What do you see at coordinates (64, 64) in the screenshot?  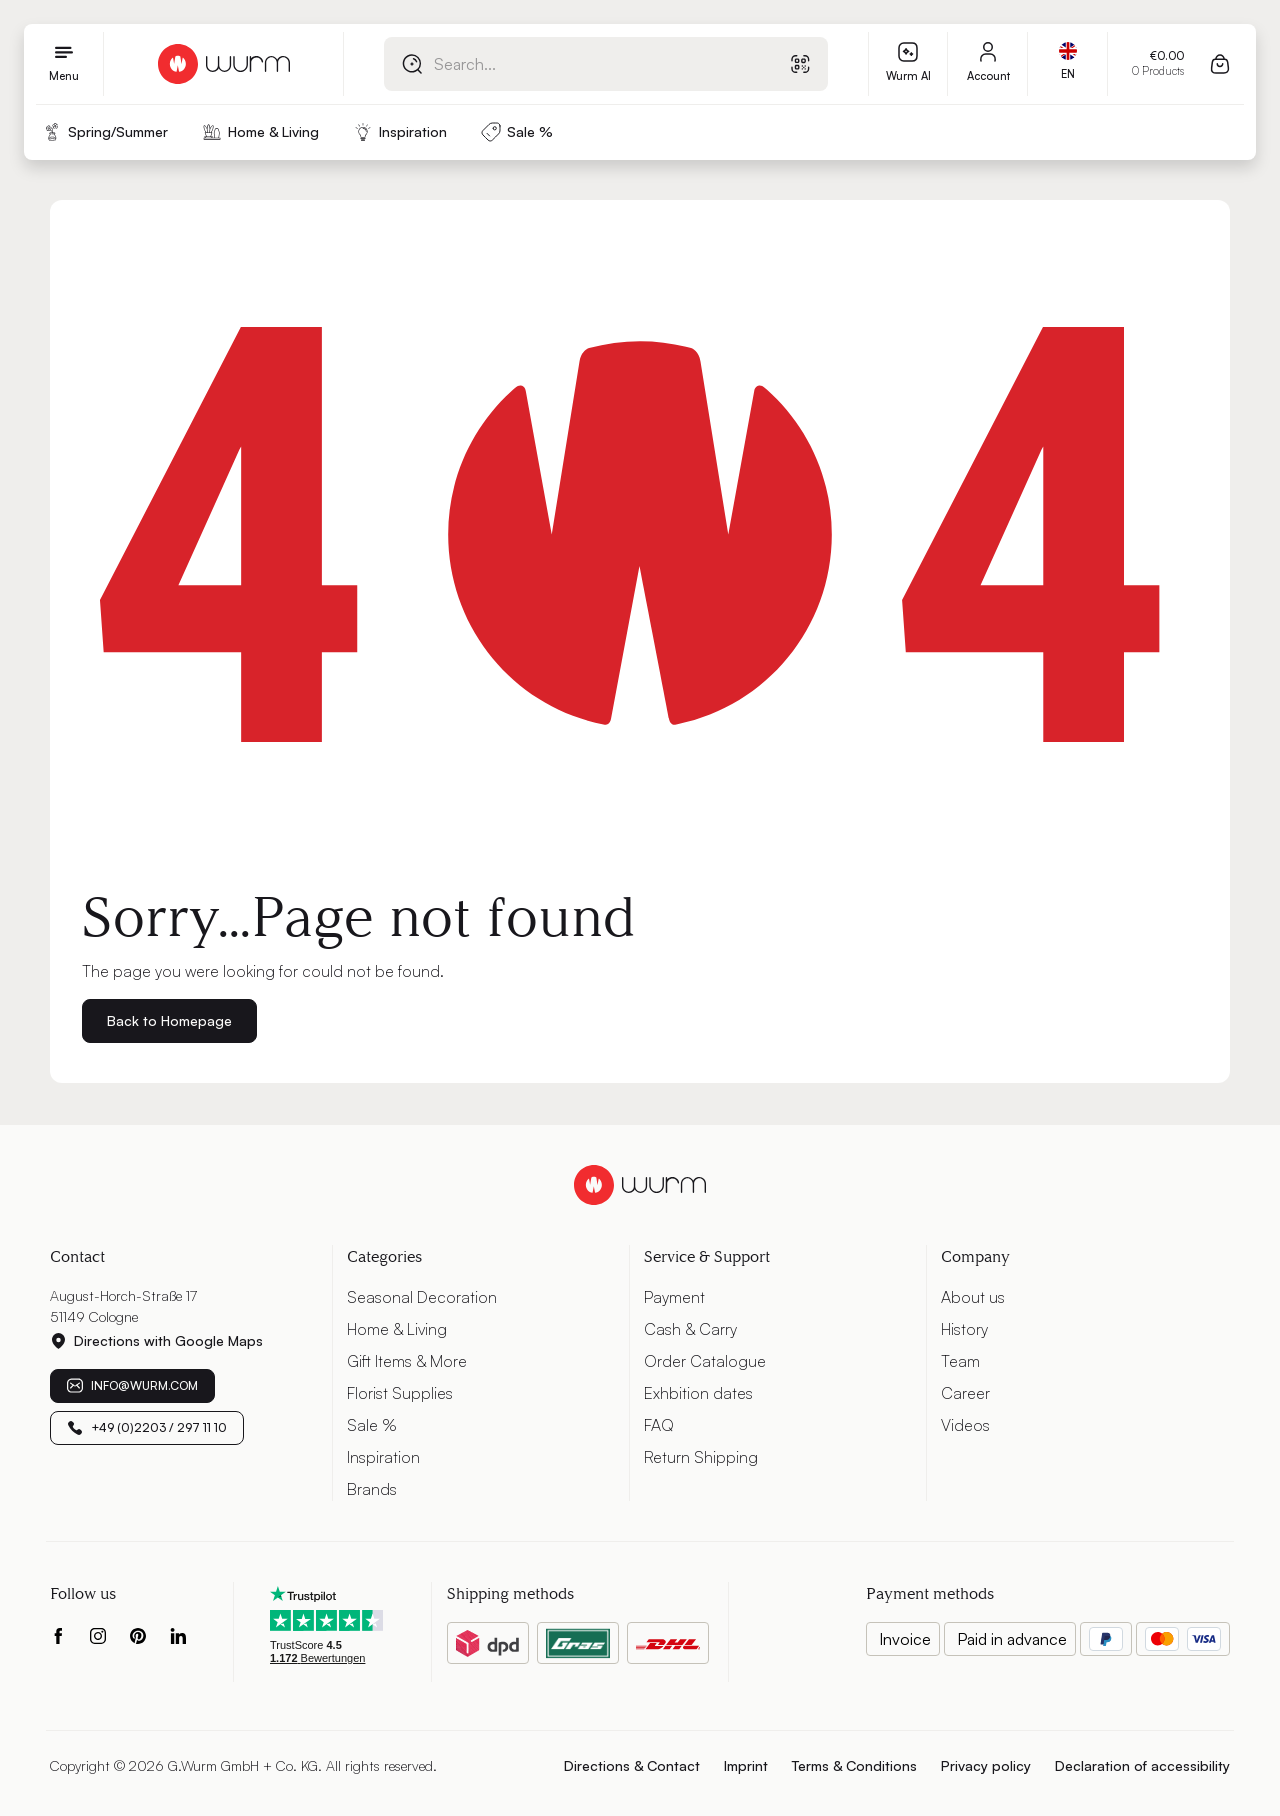 I see `[Menu]` at bounding box center [64, 64].